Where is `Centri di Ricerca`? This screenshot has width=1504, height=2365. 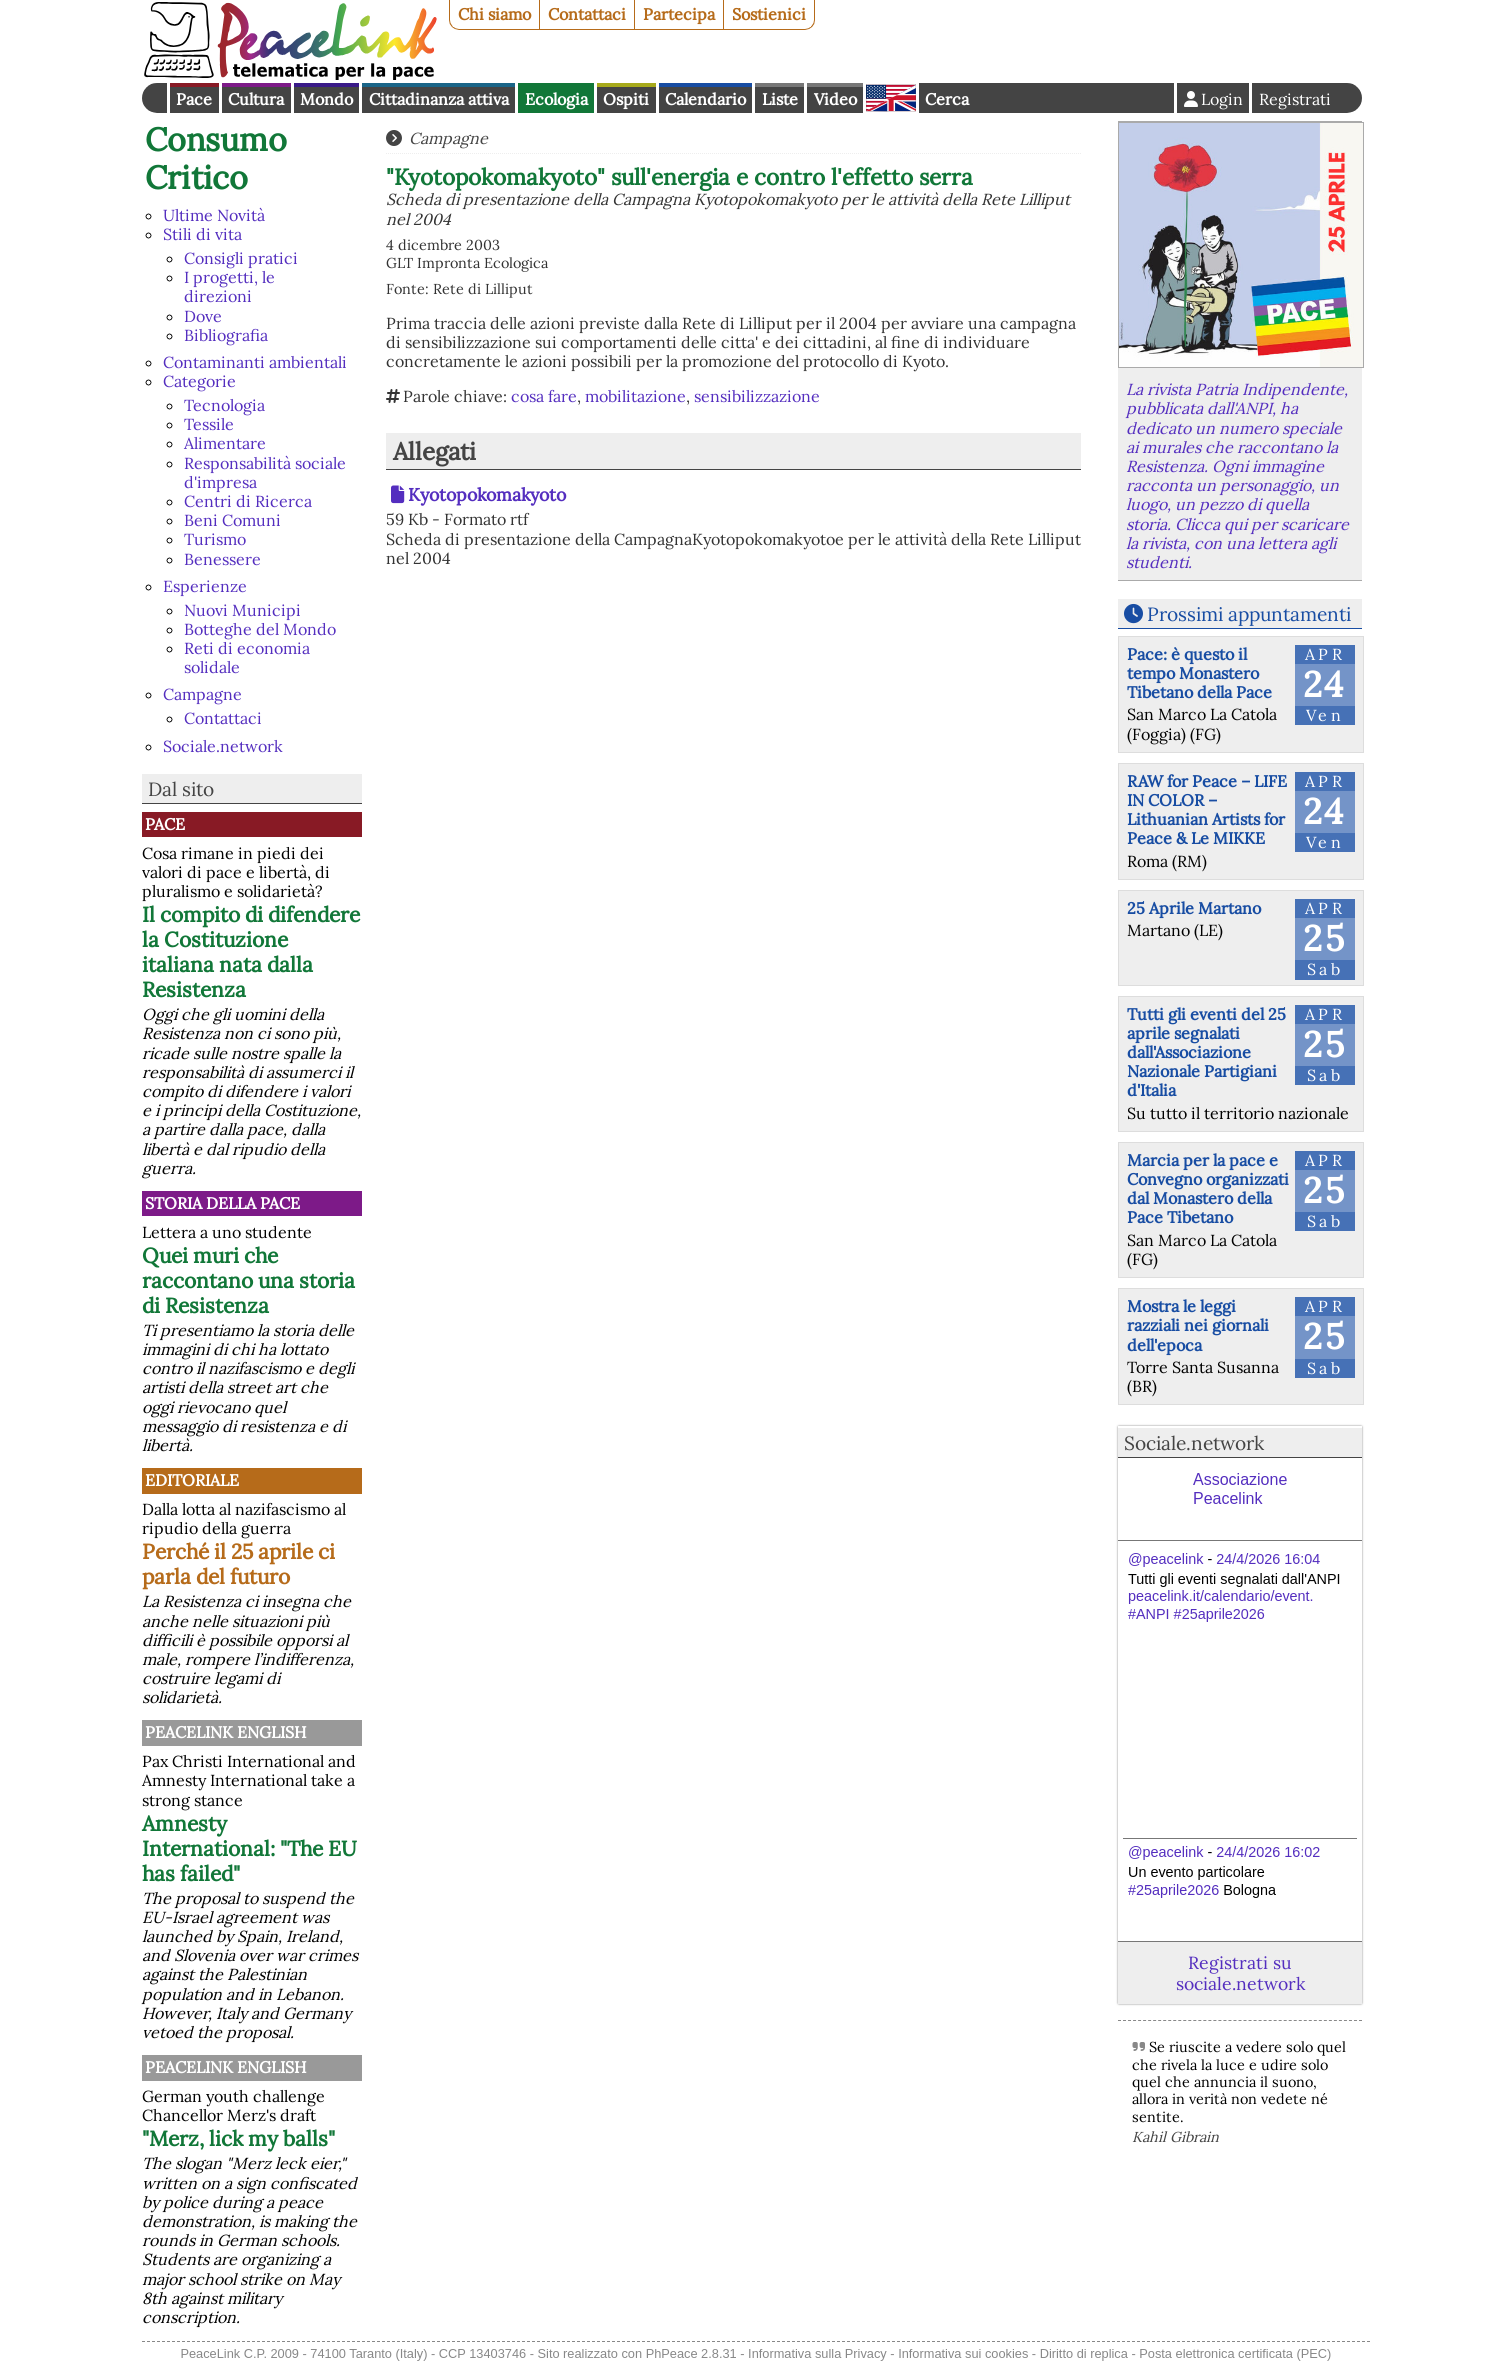 Centri di Ricerca is located at coordinates (248, 501).